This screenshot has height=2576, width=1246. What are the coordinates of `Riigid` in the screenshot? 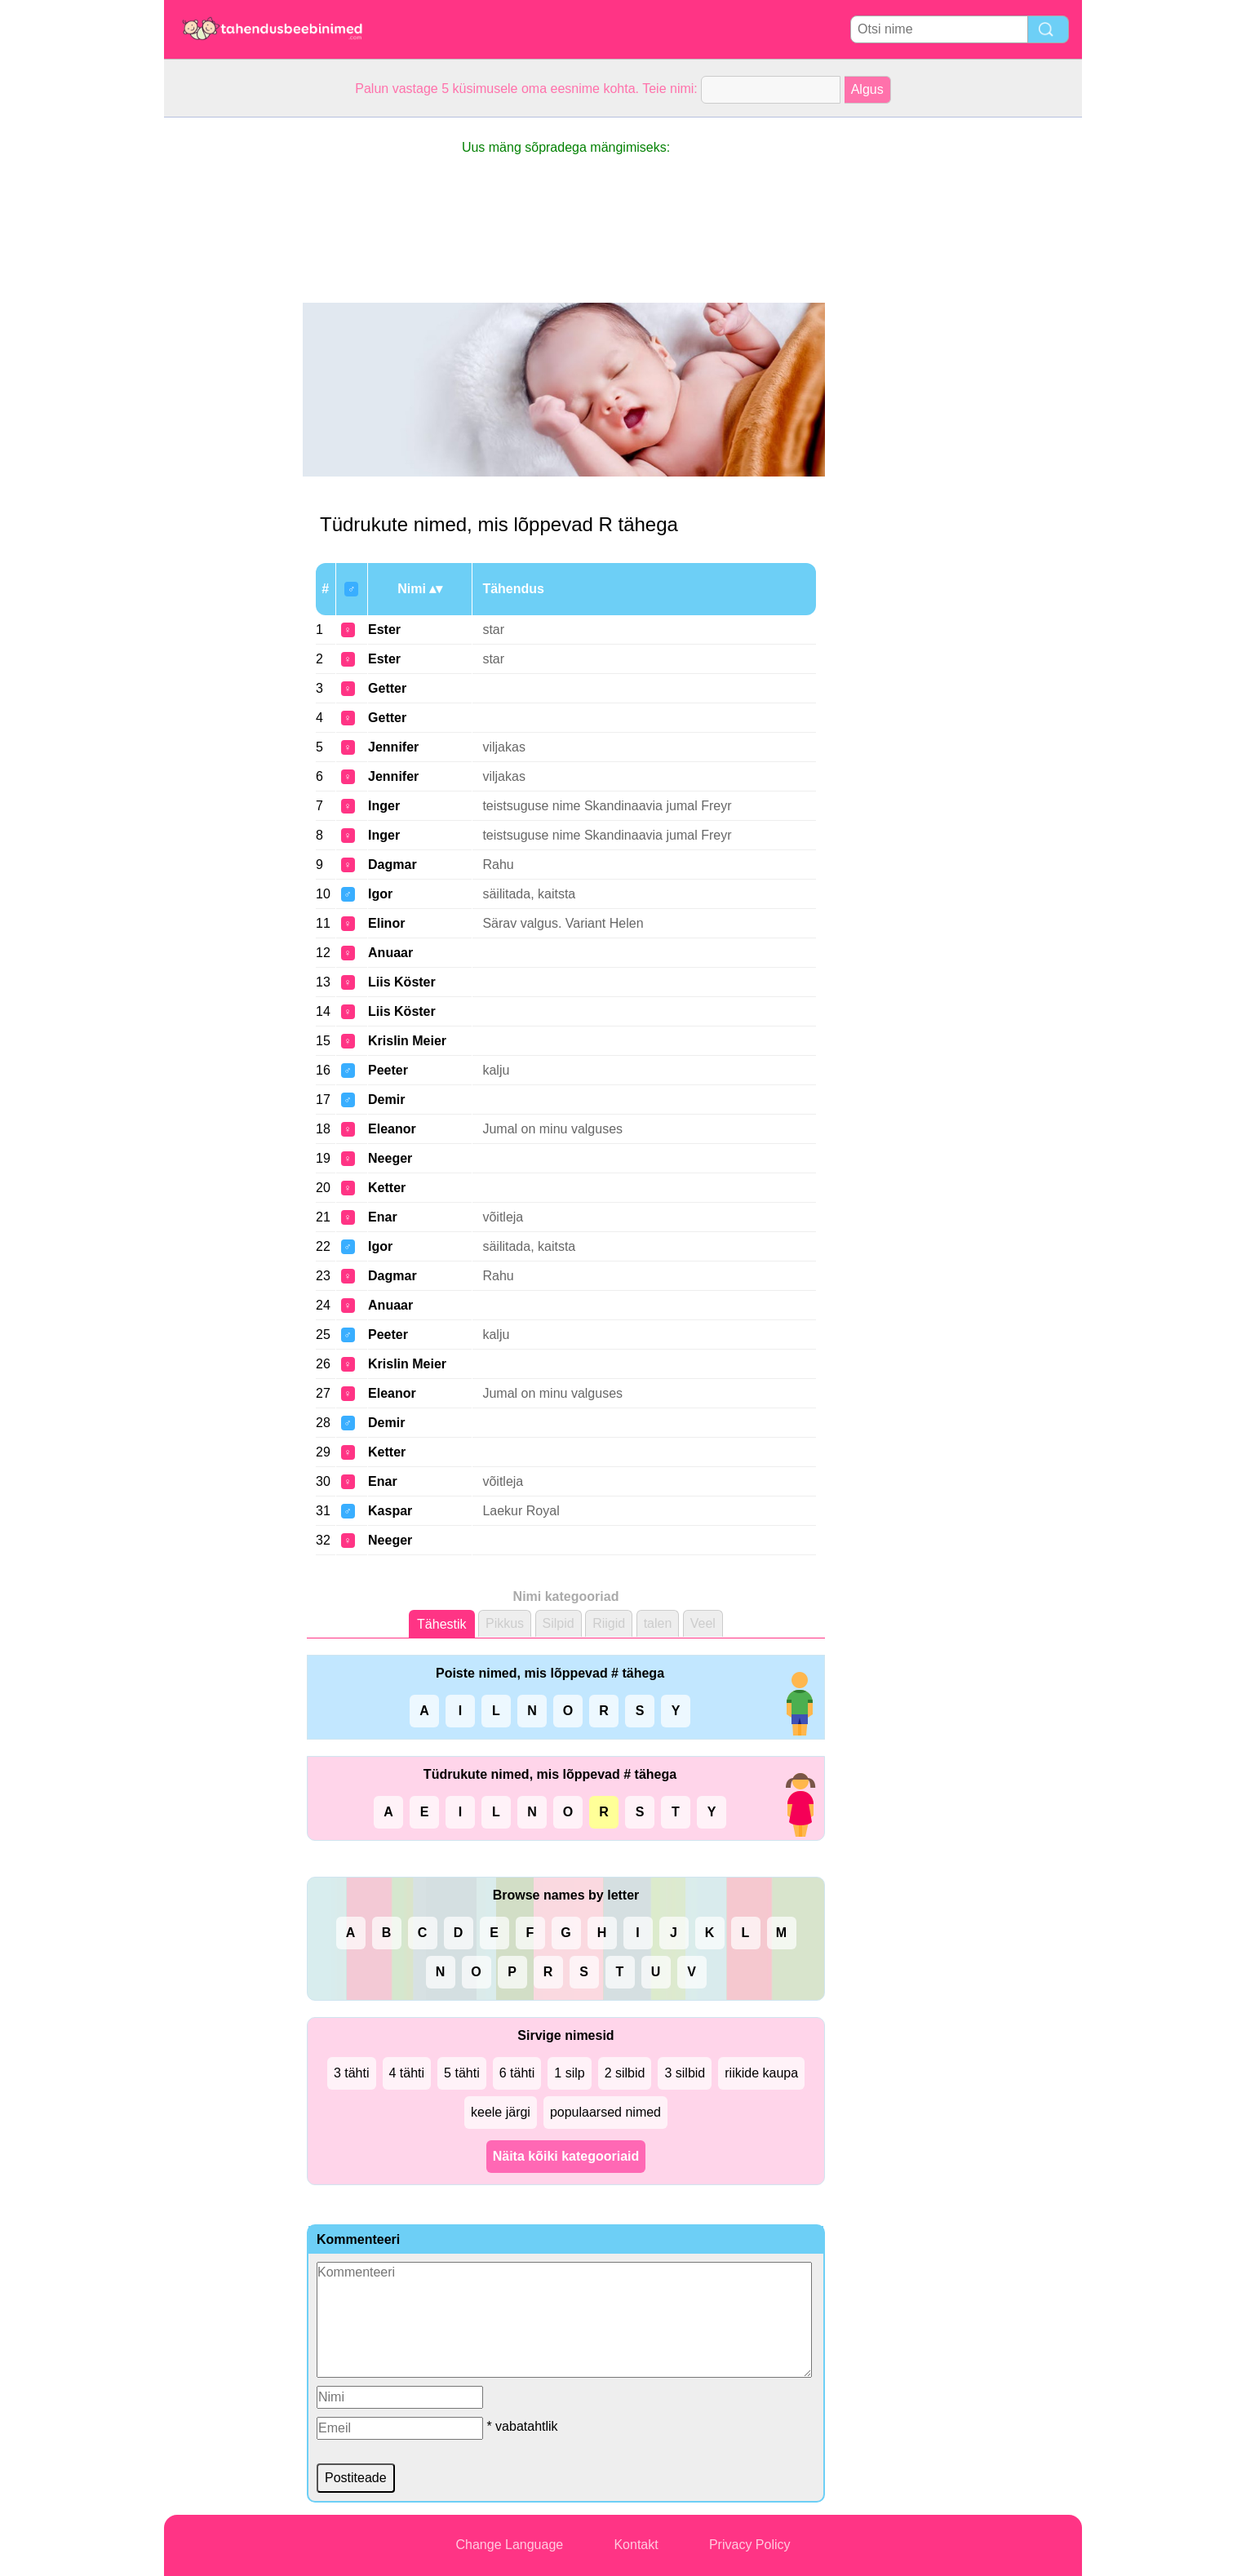 It's located at (608, 1623).